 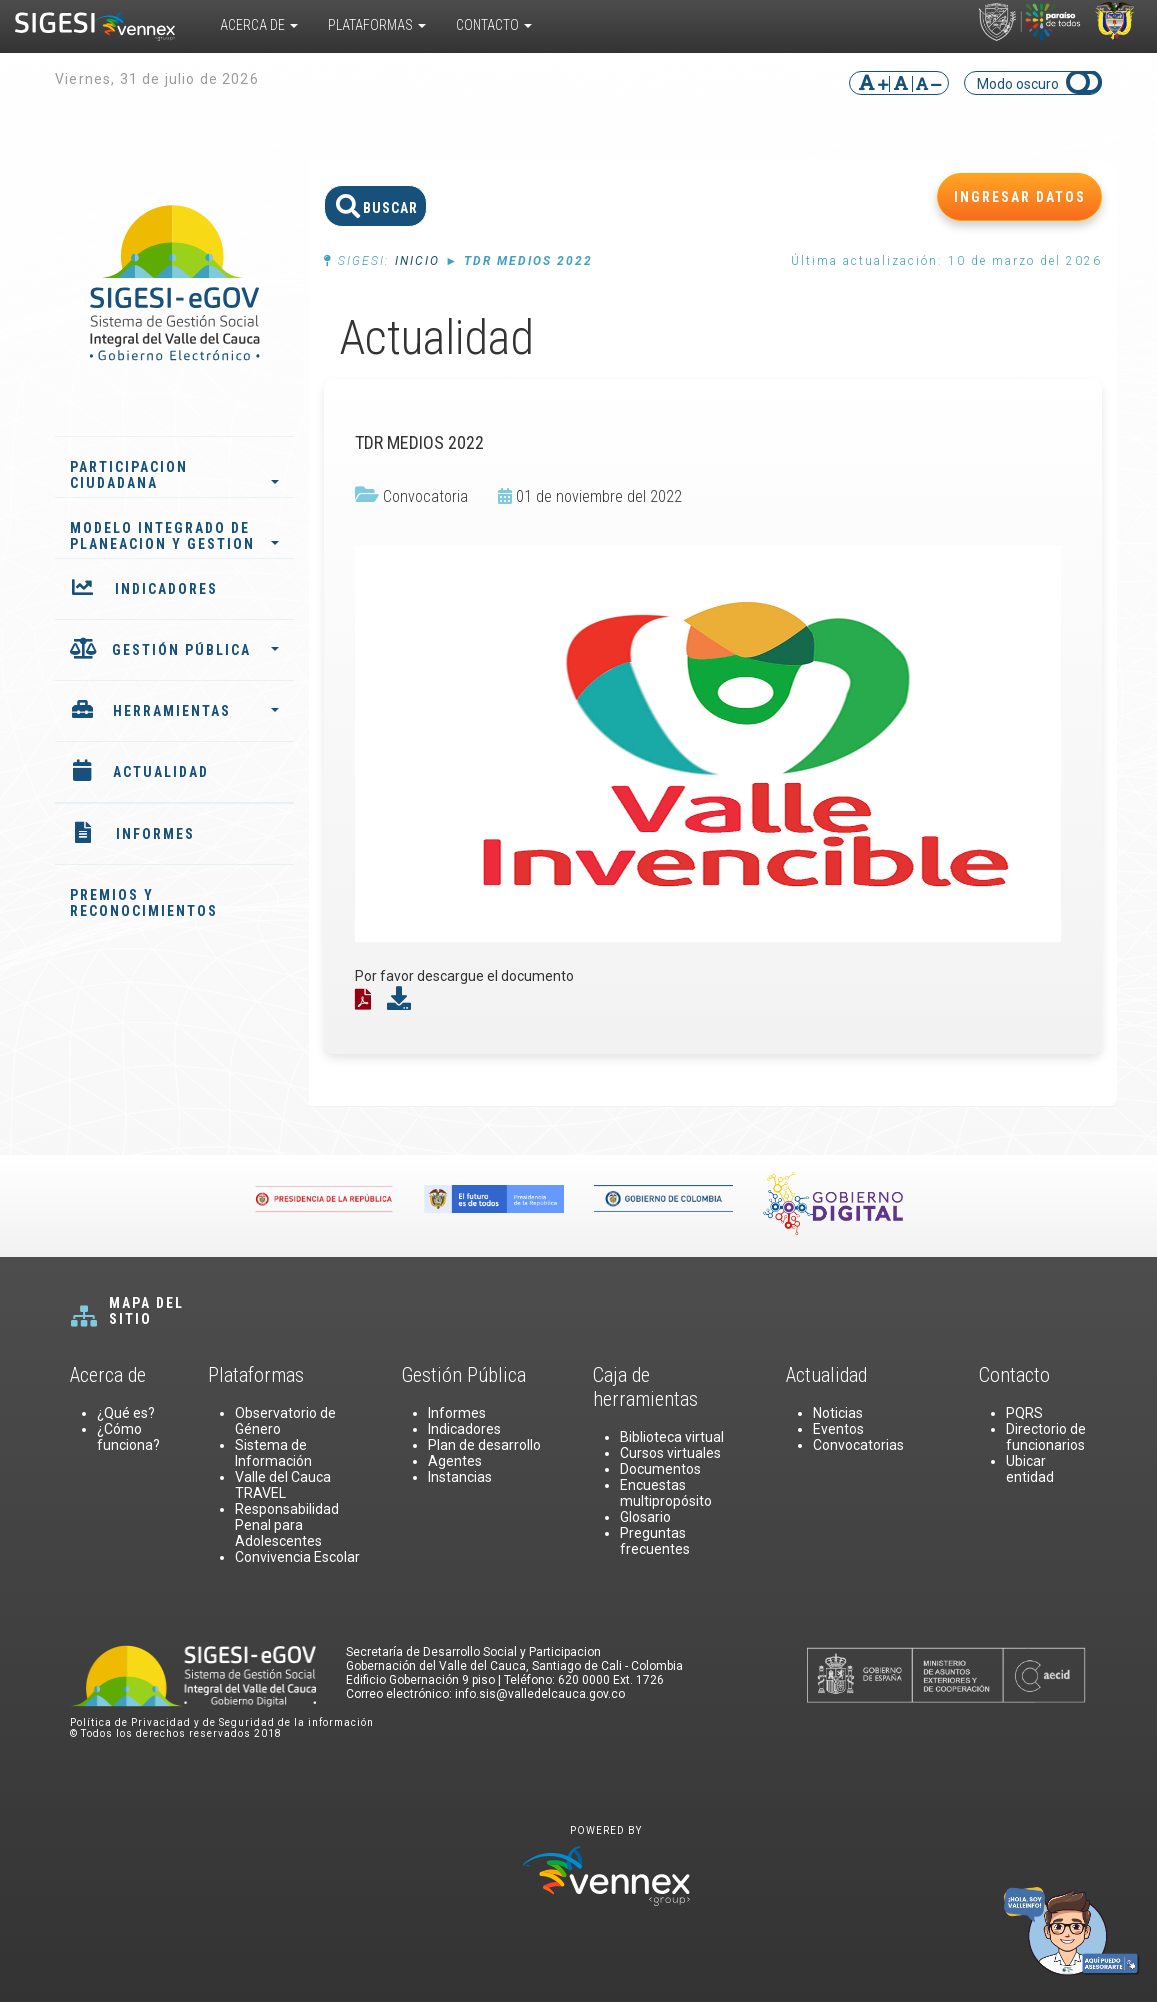 What do you see at coordinates (144, 903) in the screenshot?
I see `PREMIOS Y RECONOCIMIENTOS` at bounding box center [144, 903].